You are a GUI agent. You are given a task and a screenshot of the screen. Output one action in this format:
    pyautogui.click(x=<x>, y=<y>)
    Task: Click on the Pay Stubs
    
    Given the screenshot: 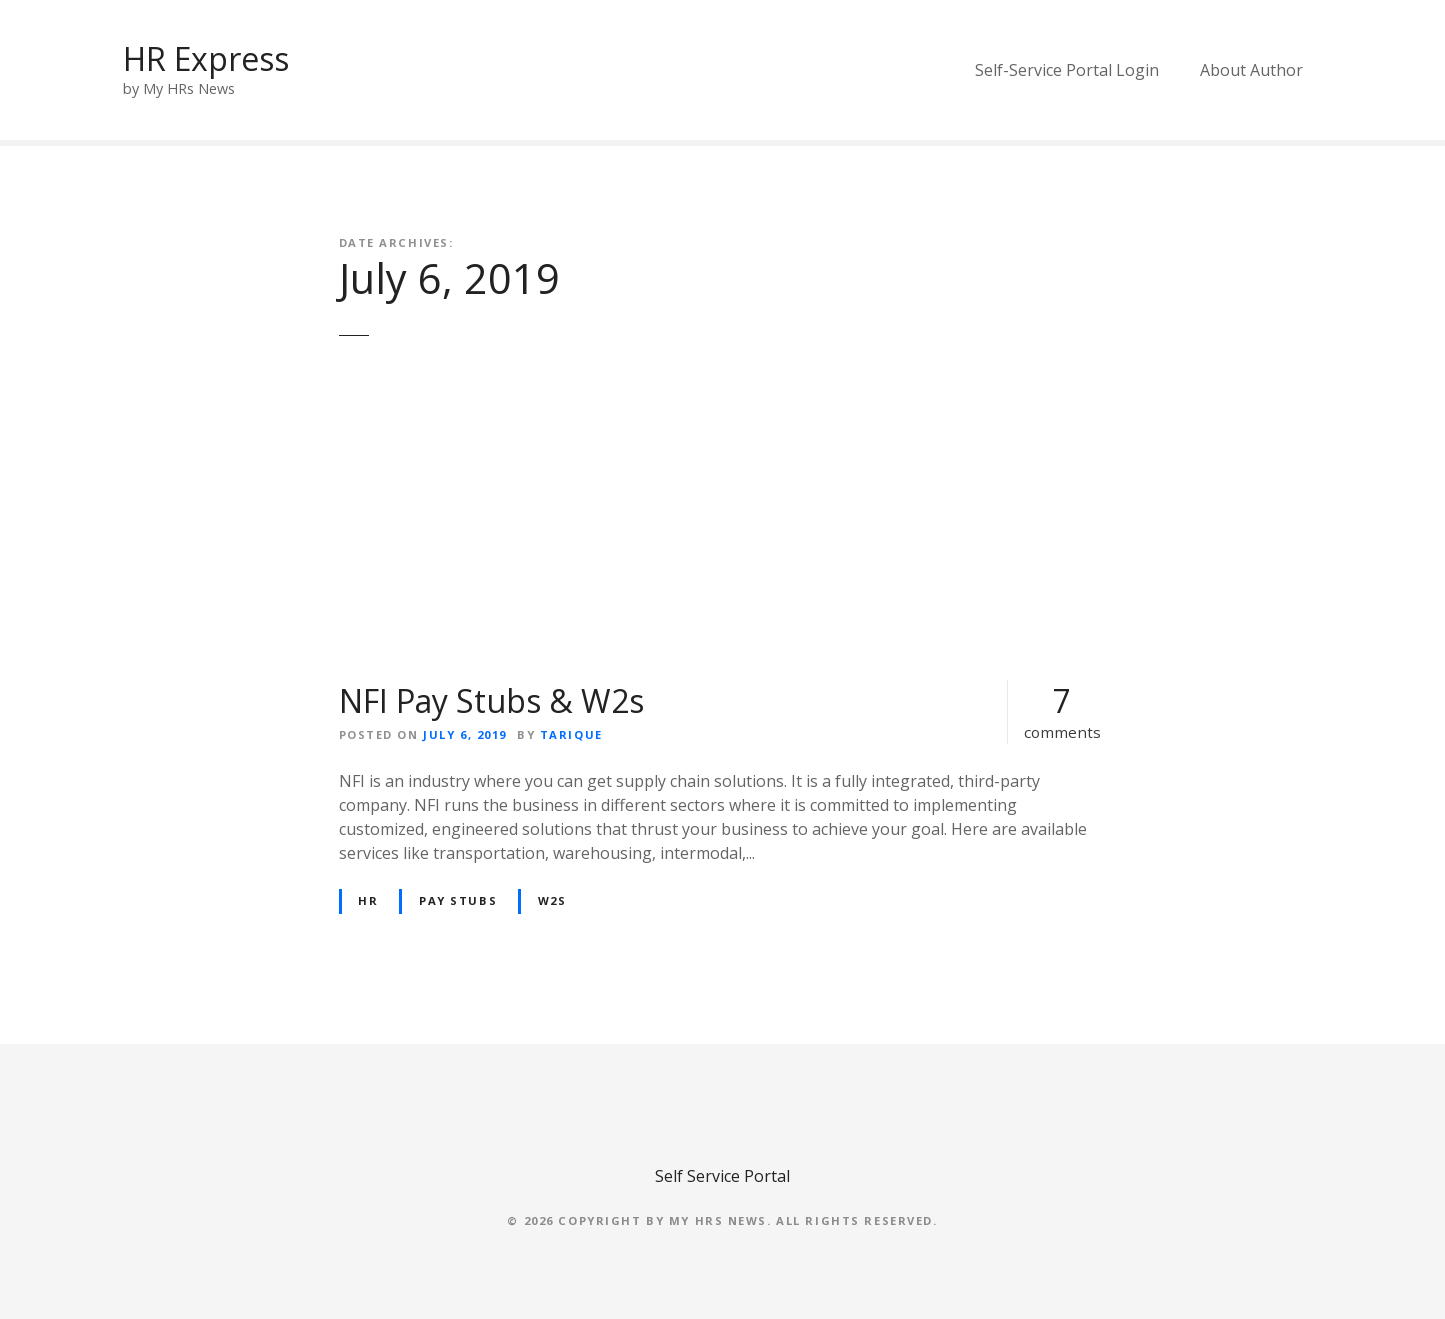 What is the action you would take?
    pyautogui.click(x=458, y=900)
    